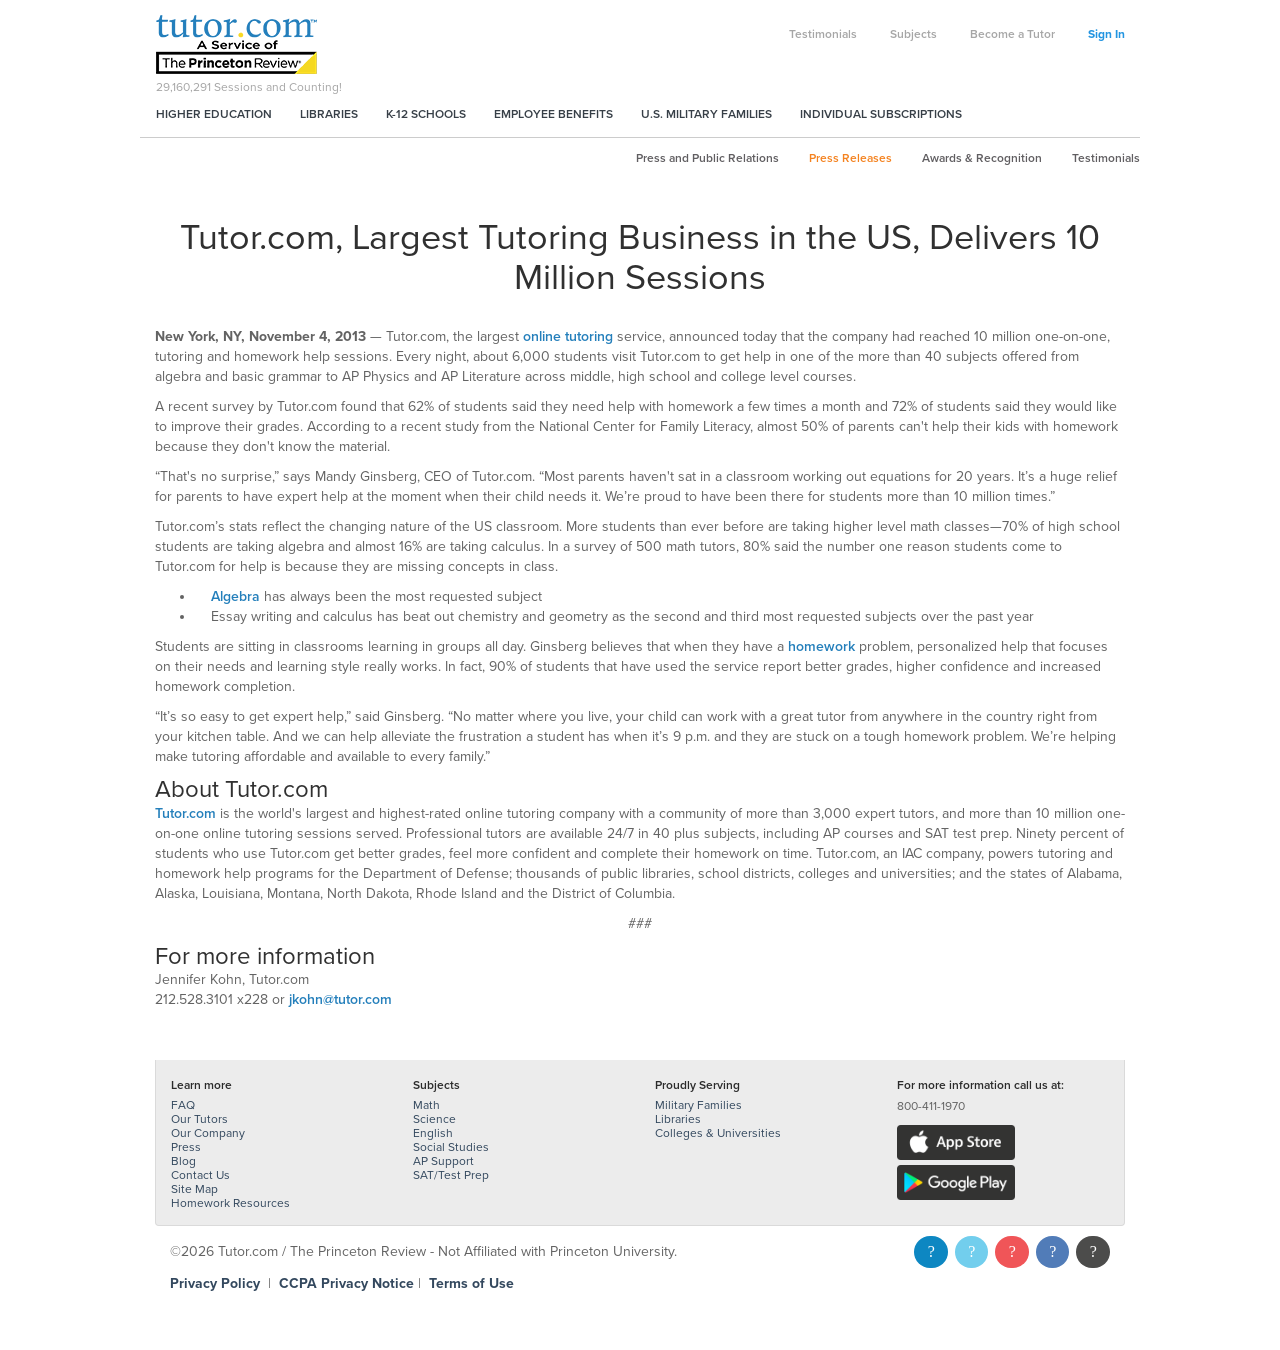 The width and height of the screenshot is (1280, 1350). Describe the element at coordinates (451, 1147) in the screenshot. I see `Social Studies` at that location.